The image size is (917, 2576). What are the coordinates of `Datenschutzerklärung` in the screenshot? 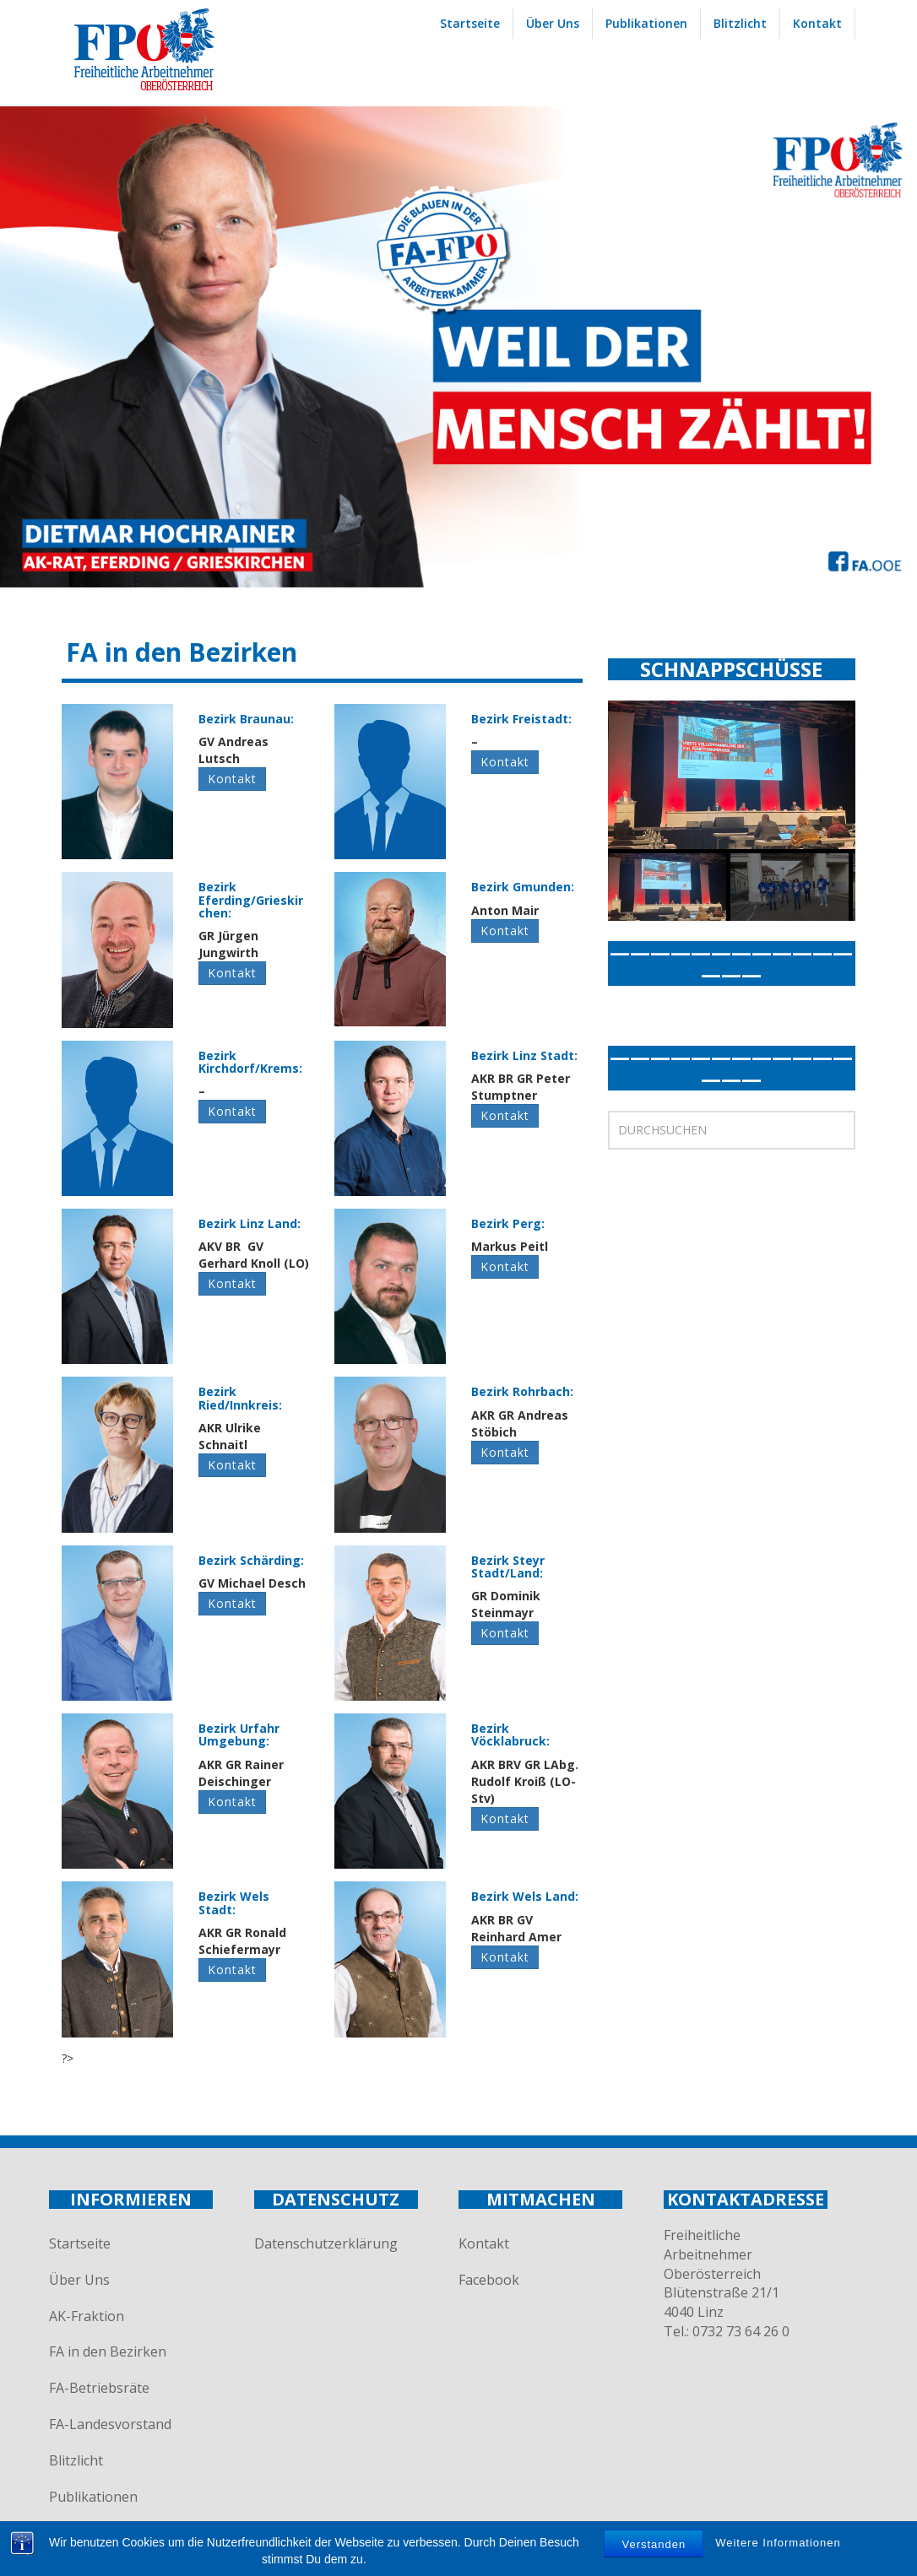 It's located at (324, 2243).